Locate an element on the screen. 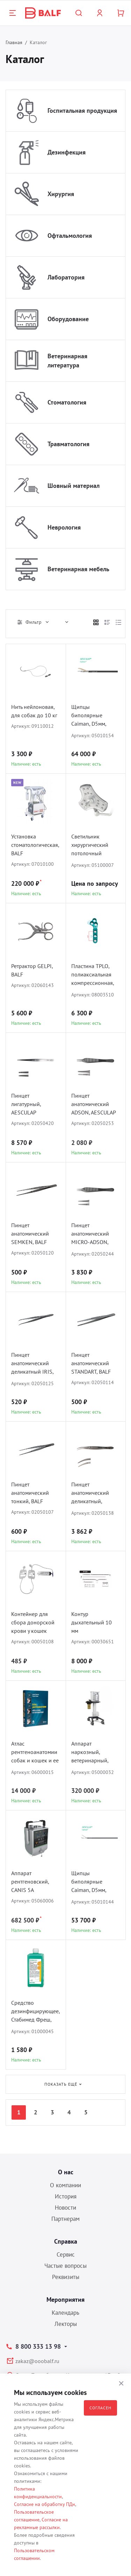  Стоматология is located at coordinates (67, 402).